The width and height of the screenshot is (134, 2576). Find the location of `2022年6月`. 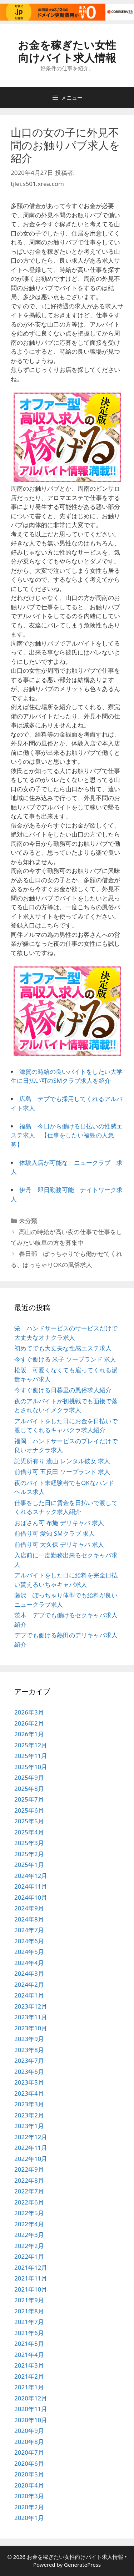

2022年6月 is located at coordinates (29, 2202).